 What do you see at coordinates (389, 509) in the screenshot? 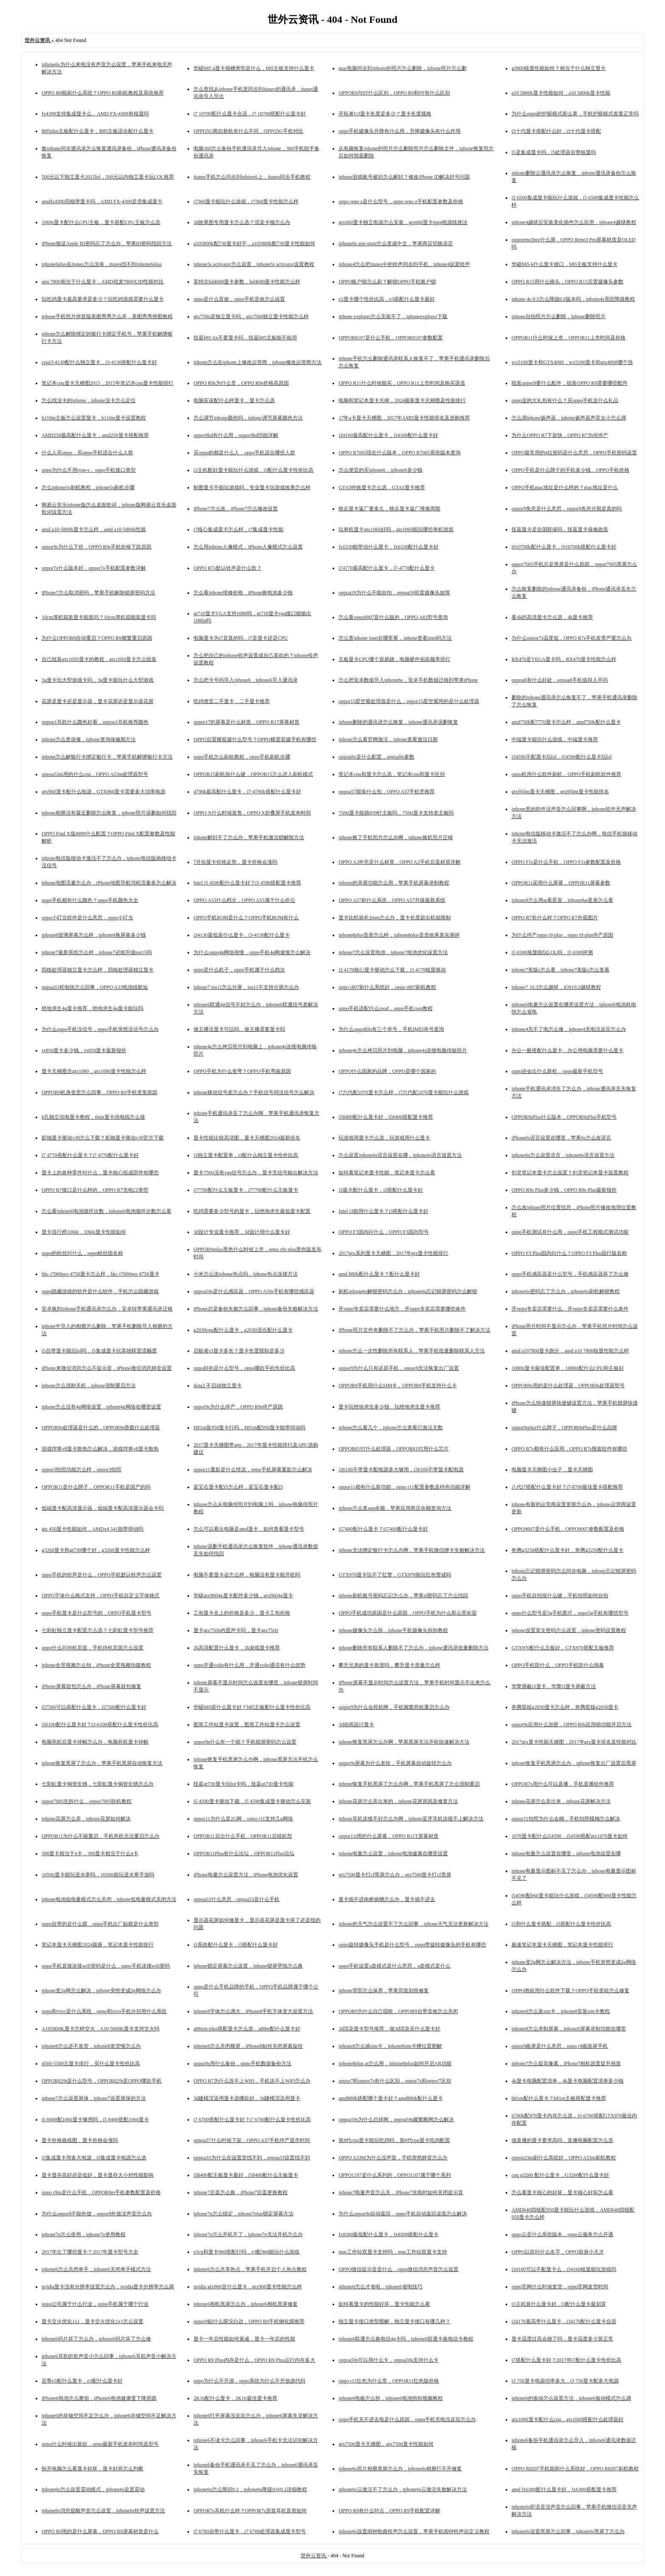
I see `映众显卡返厂要多久，映众显卡返厂维修周期` at bounding box center [389, 509].